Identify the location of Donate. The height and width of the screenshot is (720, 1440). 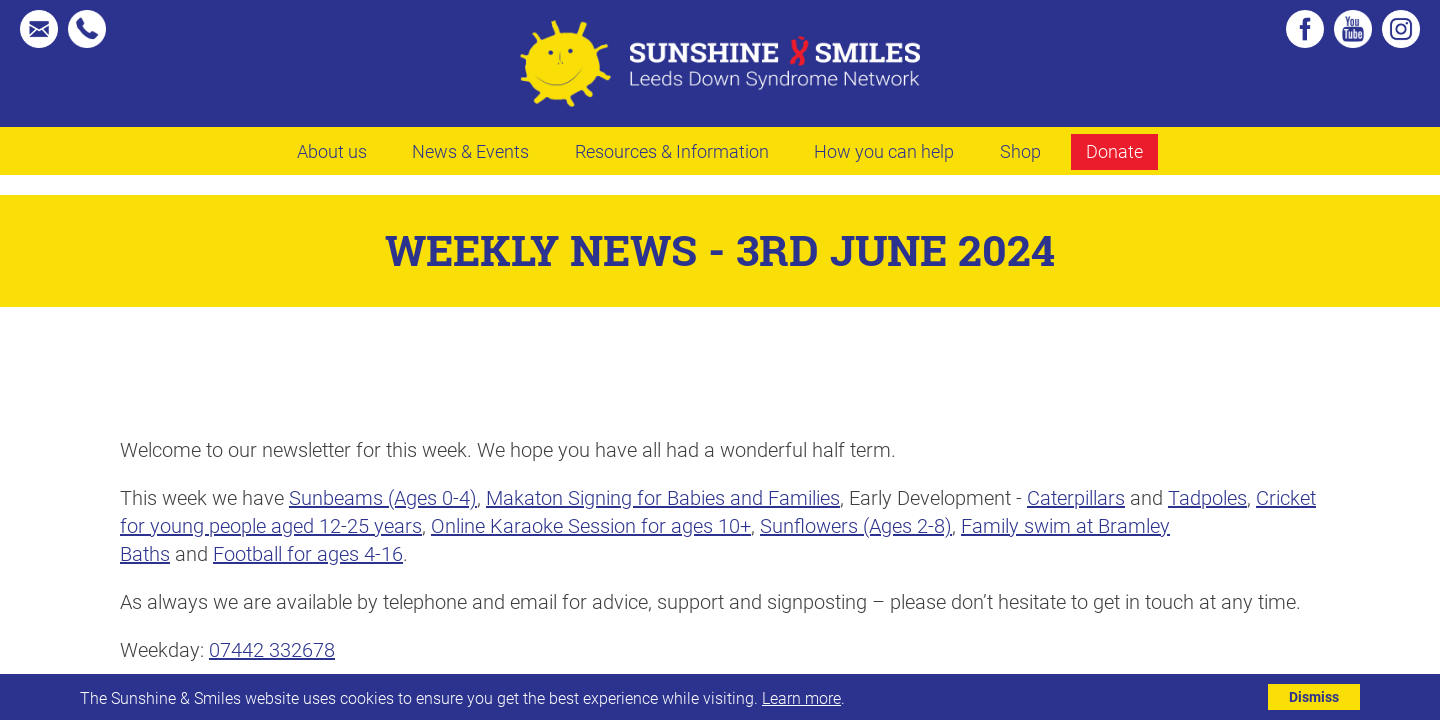
(1114, 151).